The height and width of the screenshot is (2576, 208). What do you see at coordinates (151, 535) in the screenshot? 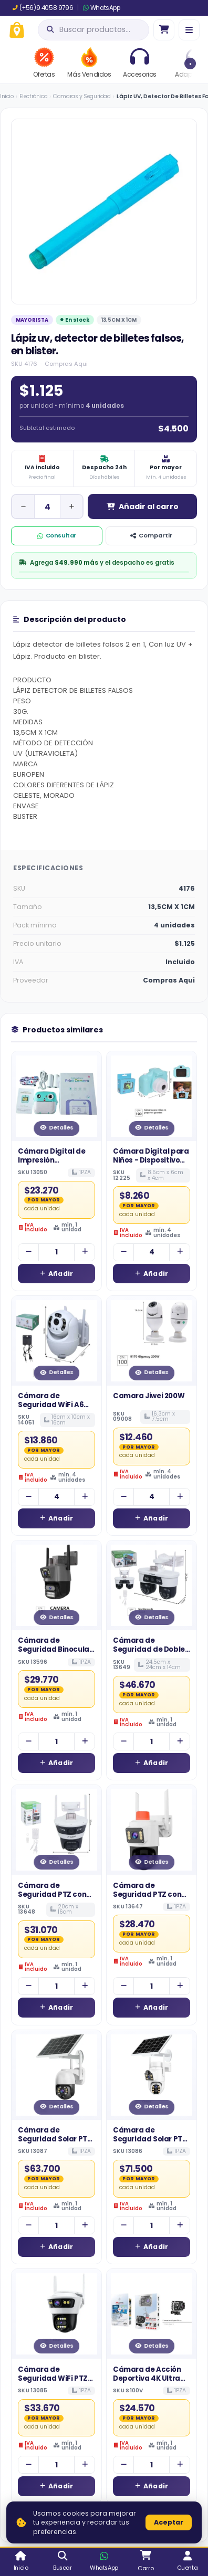
I see `Compartir` at bounding box center [151, 535].